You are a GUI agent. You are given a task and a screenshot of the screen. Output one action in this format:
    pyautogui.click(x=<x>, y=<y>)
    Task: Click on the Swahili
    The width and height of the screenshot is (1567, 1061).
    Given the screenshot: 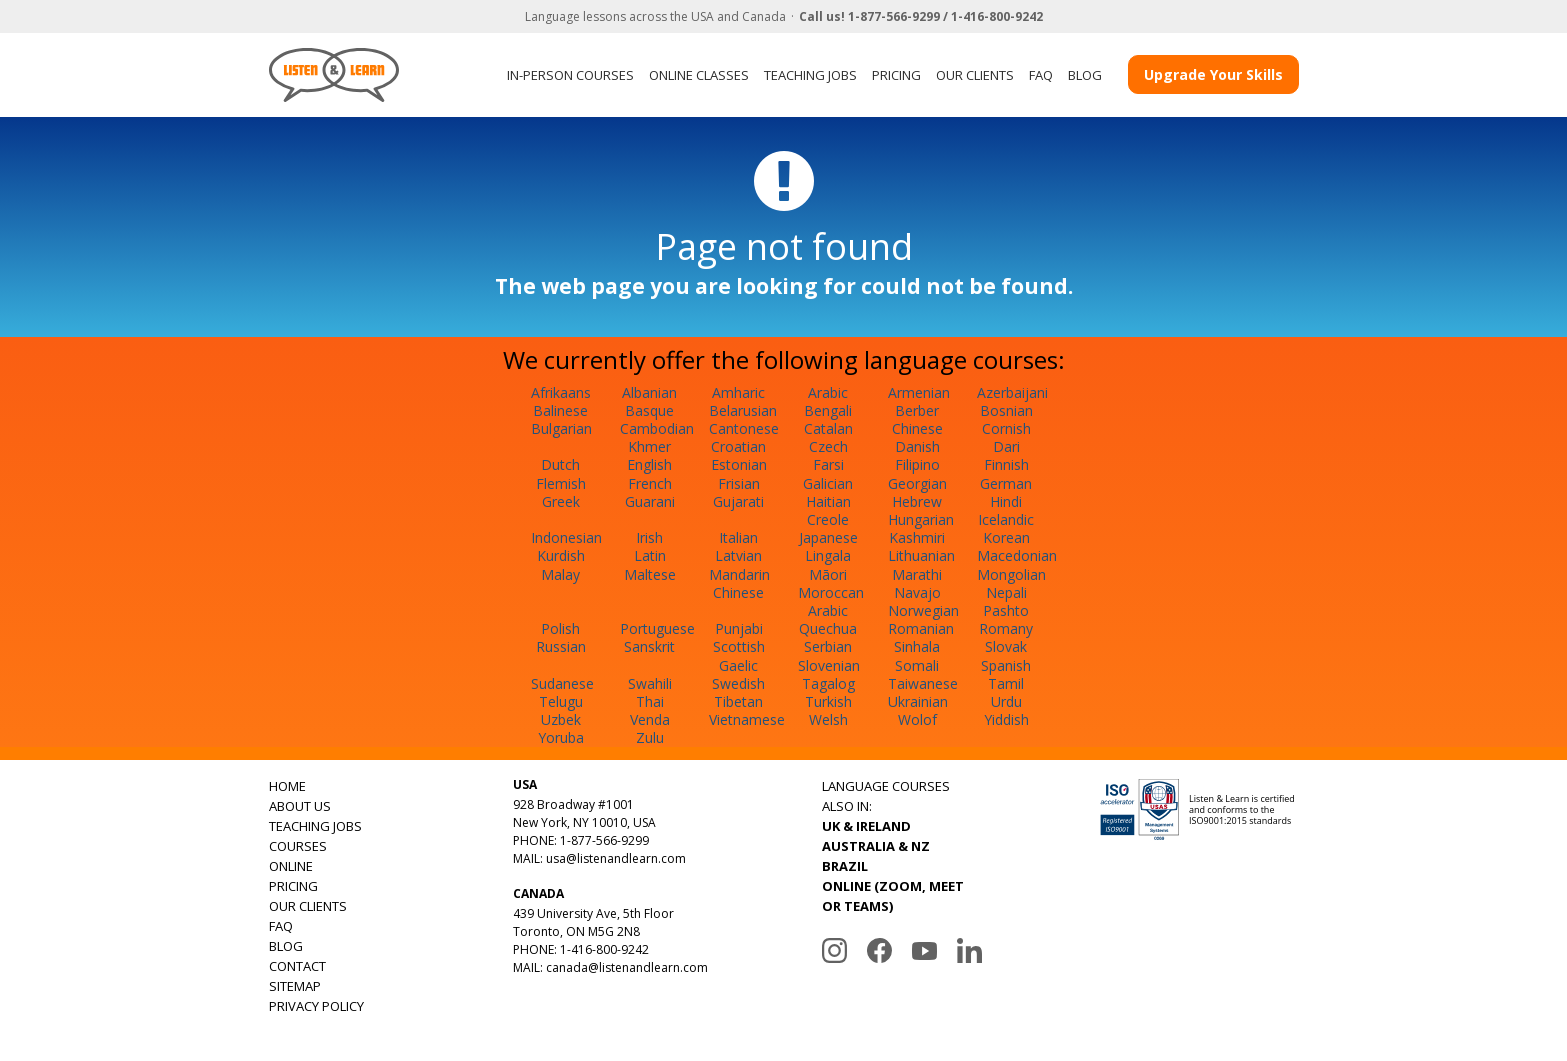 What is the action you would take?
    pyautogui.click(x=650, y=683)
    